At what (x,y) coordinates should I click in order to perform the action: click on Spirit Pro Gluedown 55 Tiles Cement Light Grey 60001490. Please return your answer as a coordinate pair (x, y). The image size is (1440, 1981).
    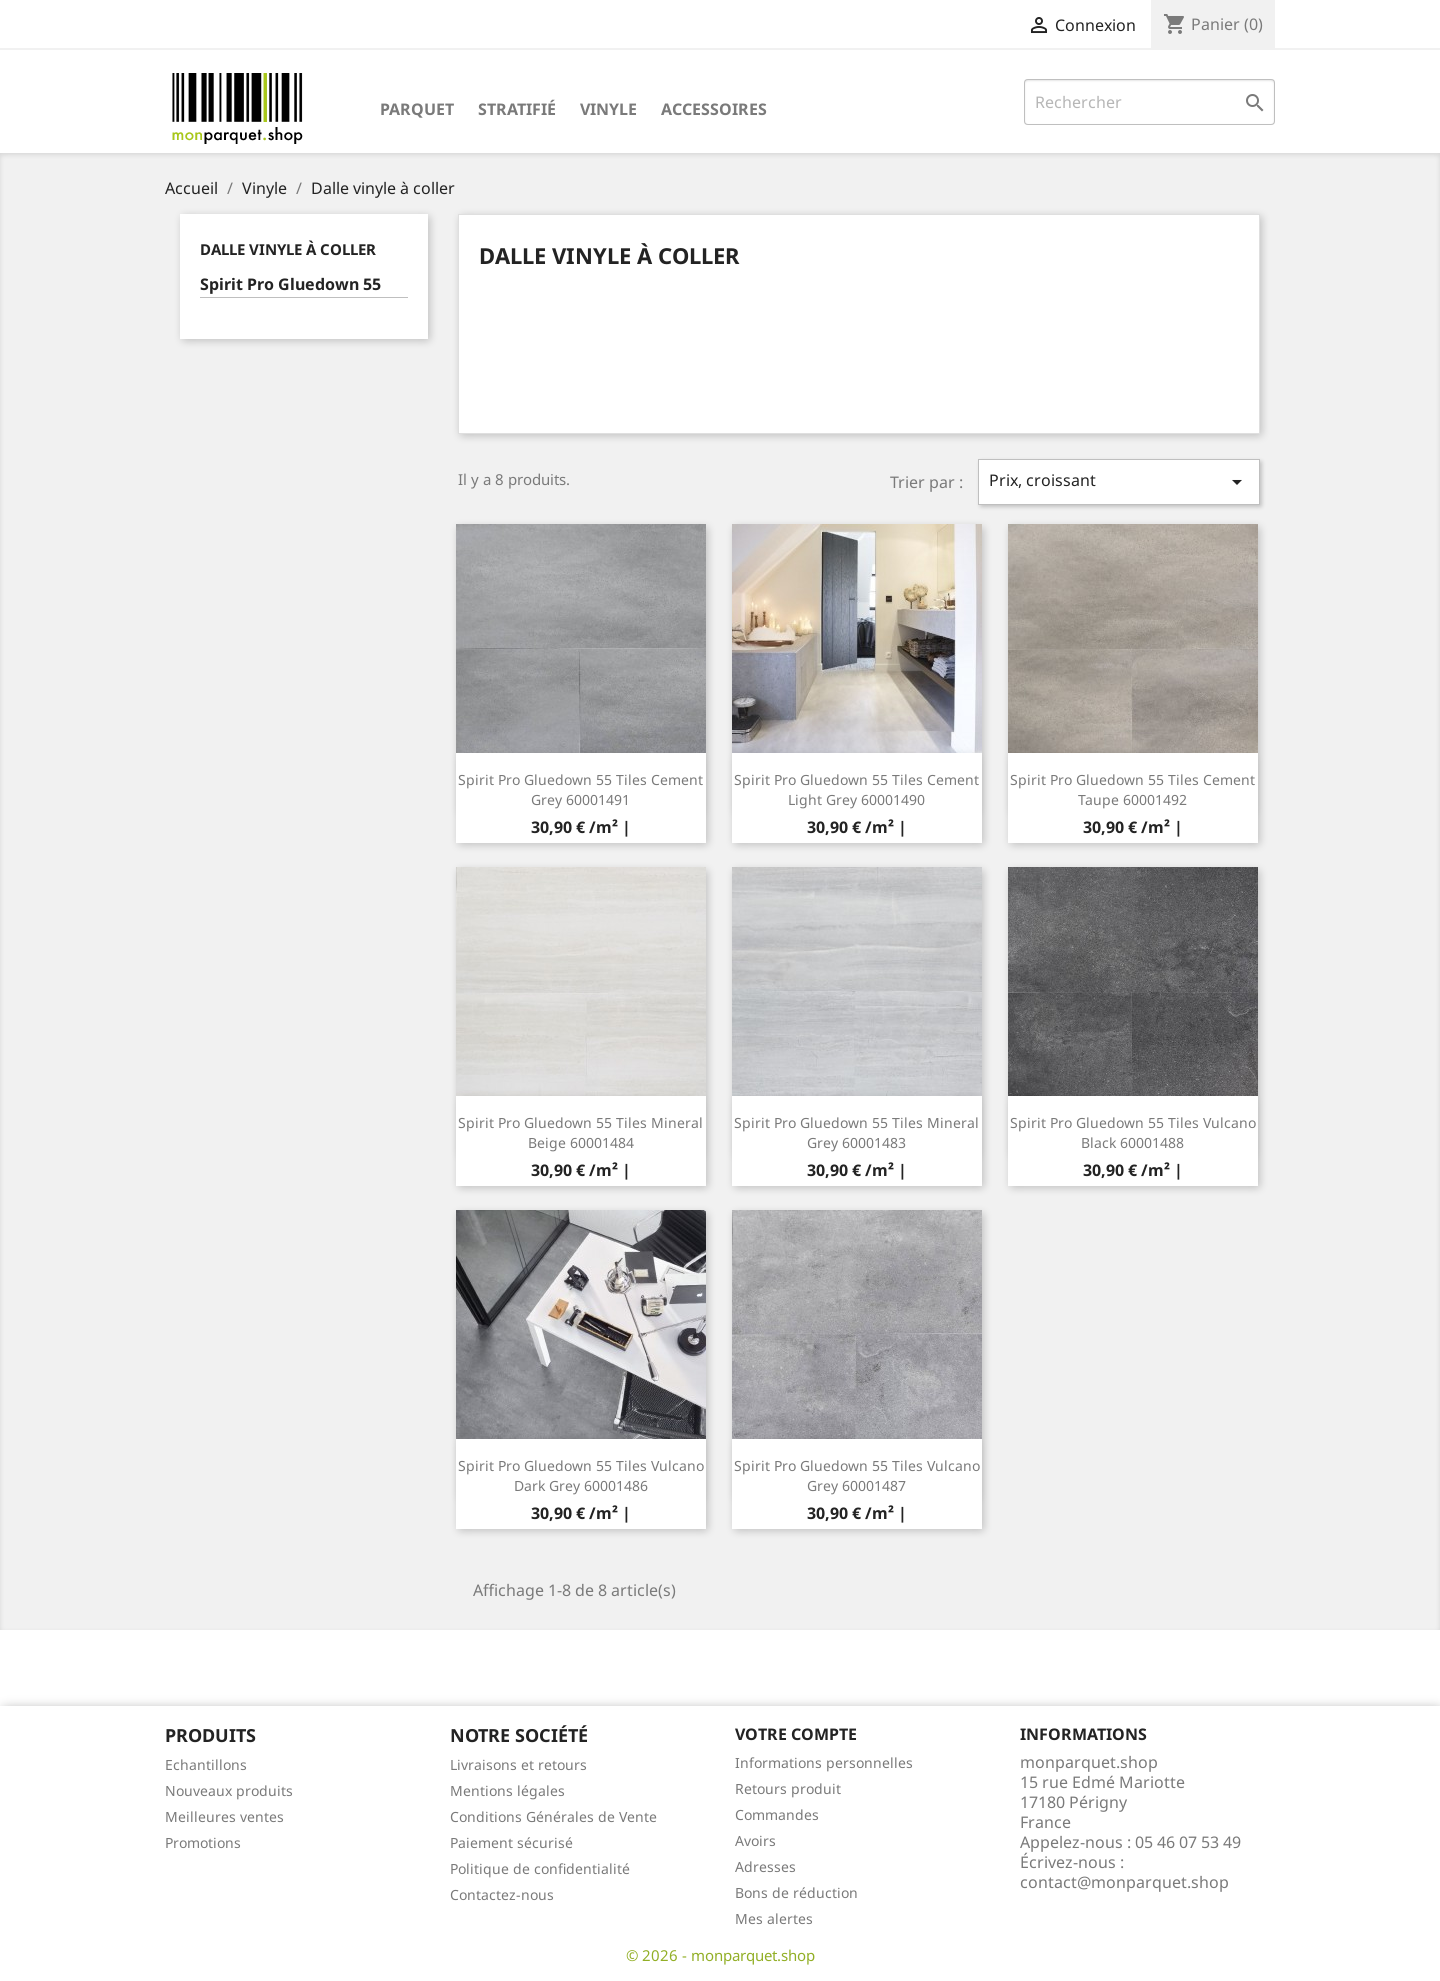
    Looking at the image, I should click on (856, 789).